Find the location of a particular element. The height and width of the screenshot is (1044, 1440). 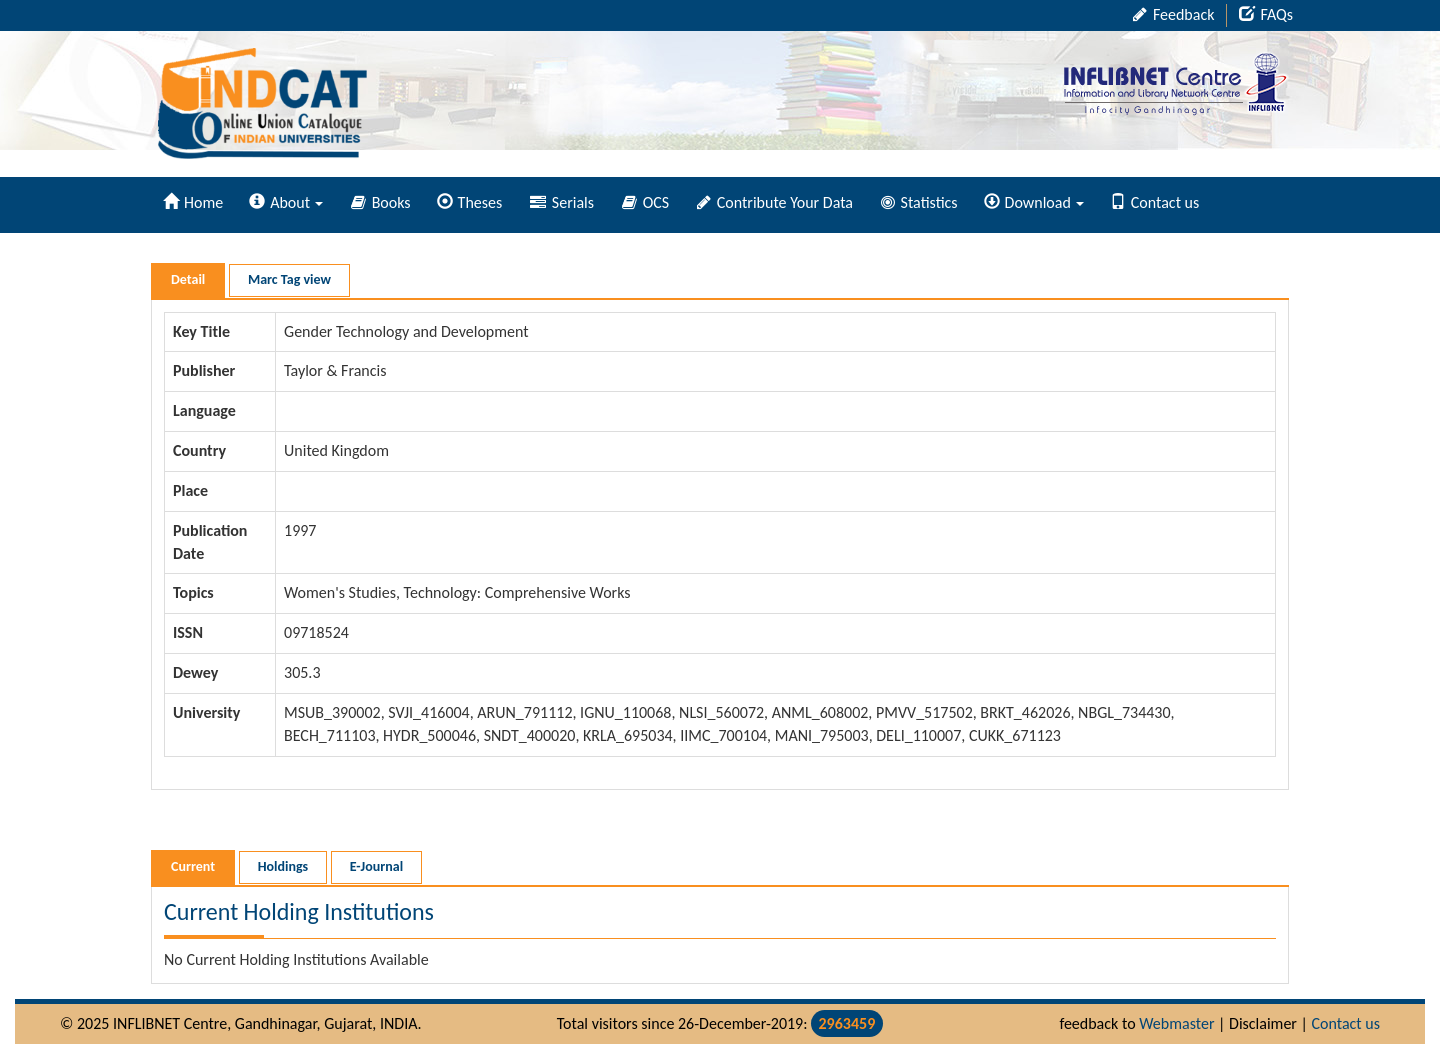

FAQs is located at coordinates (1266, 14).